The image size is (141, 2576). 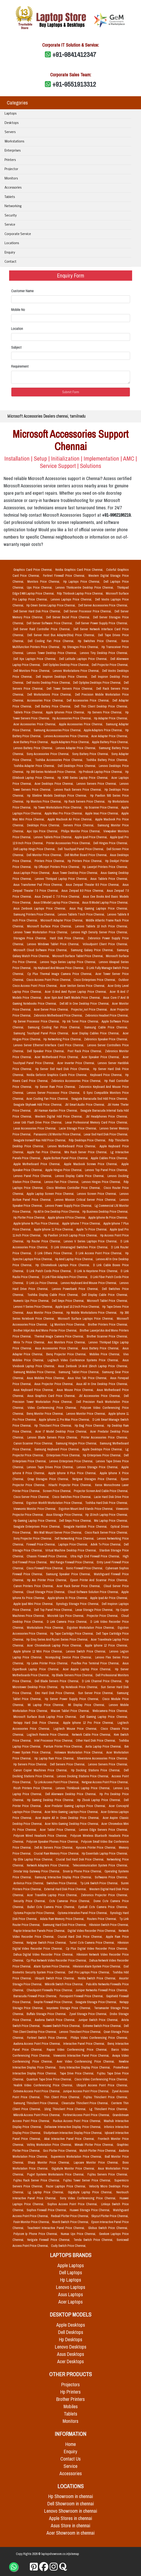 I want to click on Laptops, so click(x=10, y=113).